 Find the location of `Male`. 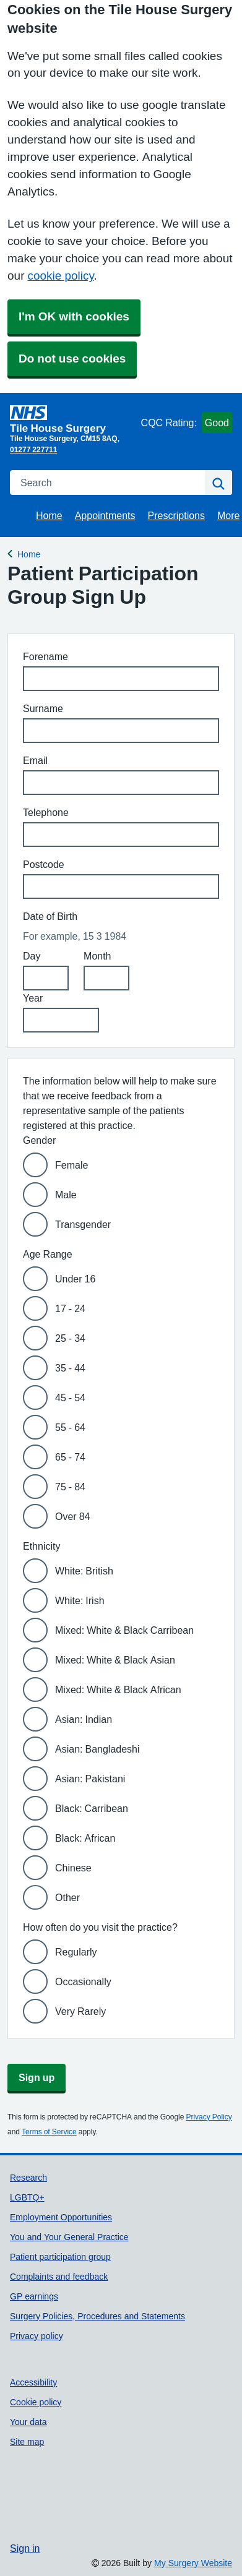

Male is located at coordinates (66, 1195).